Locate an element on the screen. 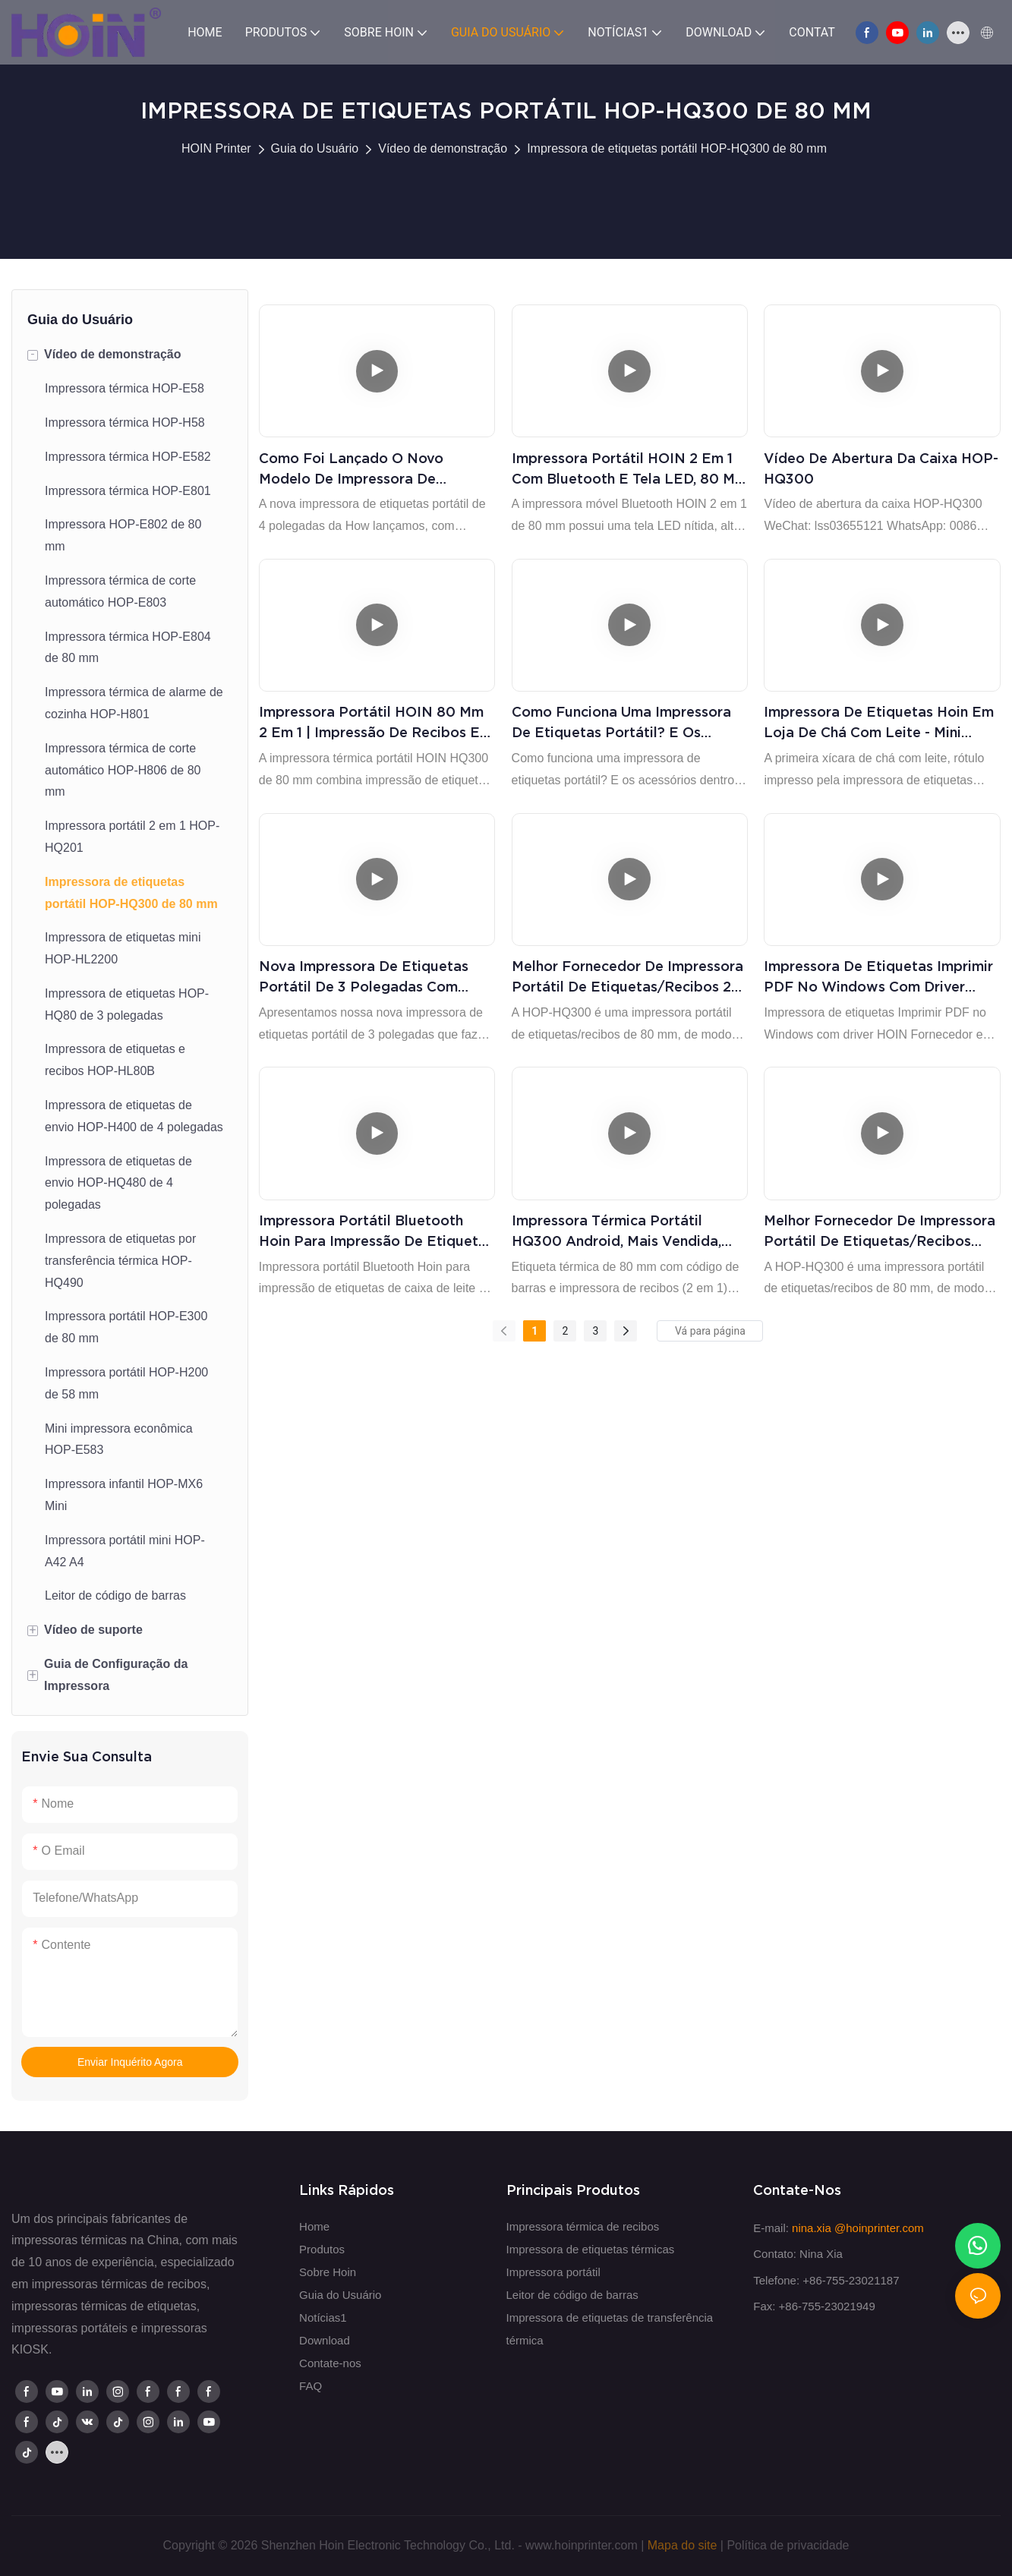  Impressora térmica portátil HQ300 Android, mais vendida, nova tendência em eletrônicos de consumo, com preço de fábrica is located at coordinates (619, 1231).